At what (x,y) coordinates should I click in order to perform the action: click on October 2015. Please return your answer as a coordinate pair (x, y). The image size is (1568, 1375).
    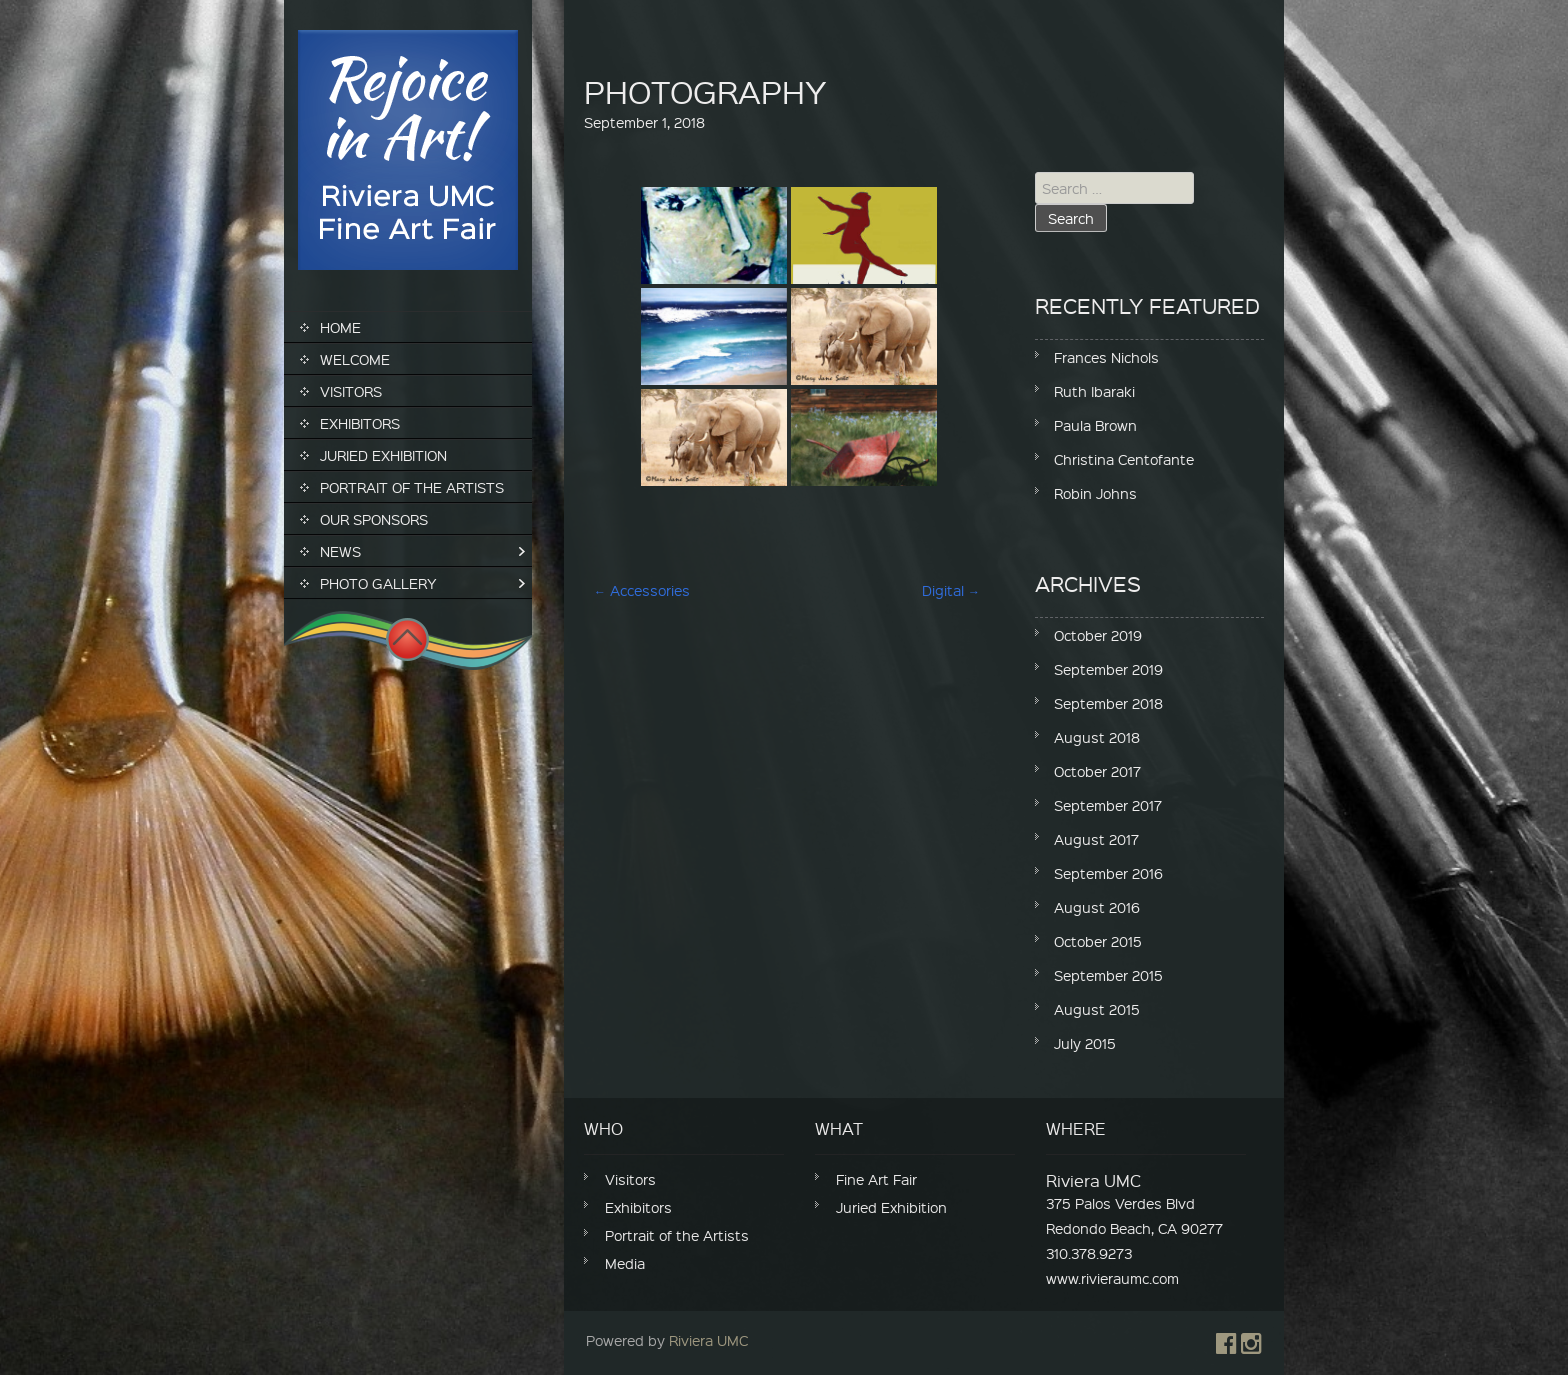
    Looking at the image, I should click on (1098, 941).